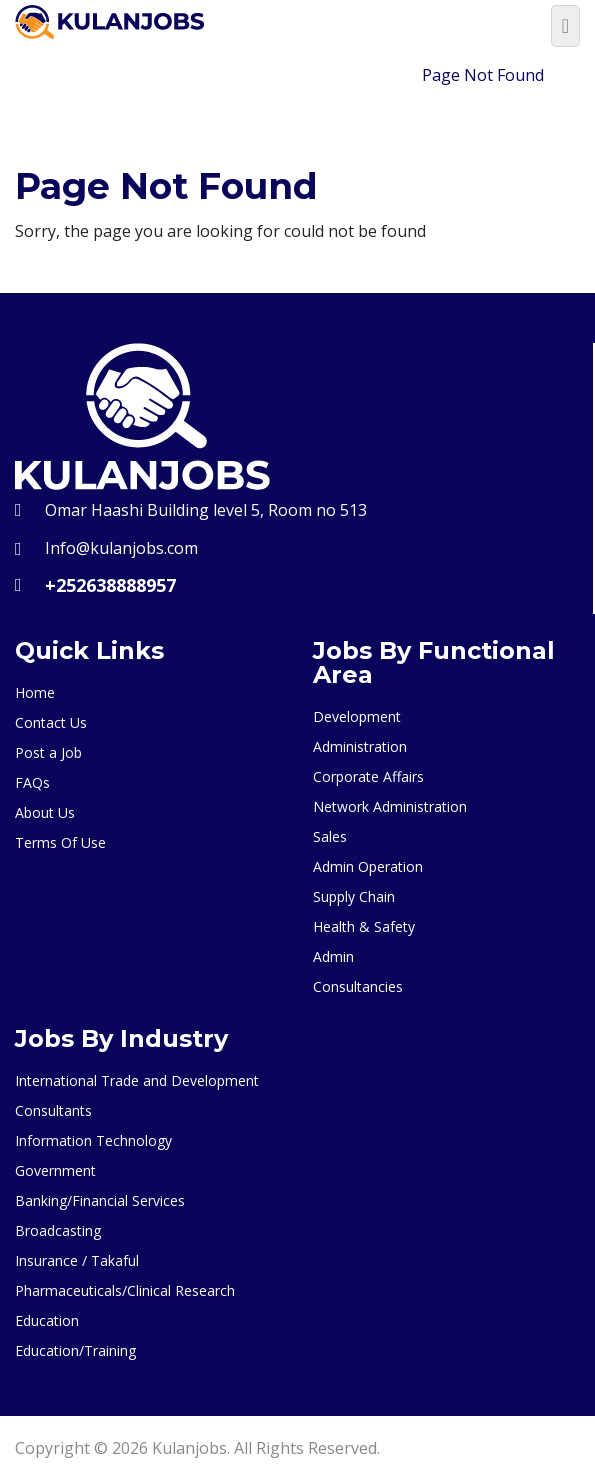 This screenshot has width=595, height=1480. I want to click on Administration, so click(360, 746).